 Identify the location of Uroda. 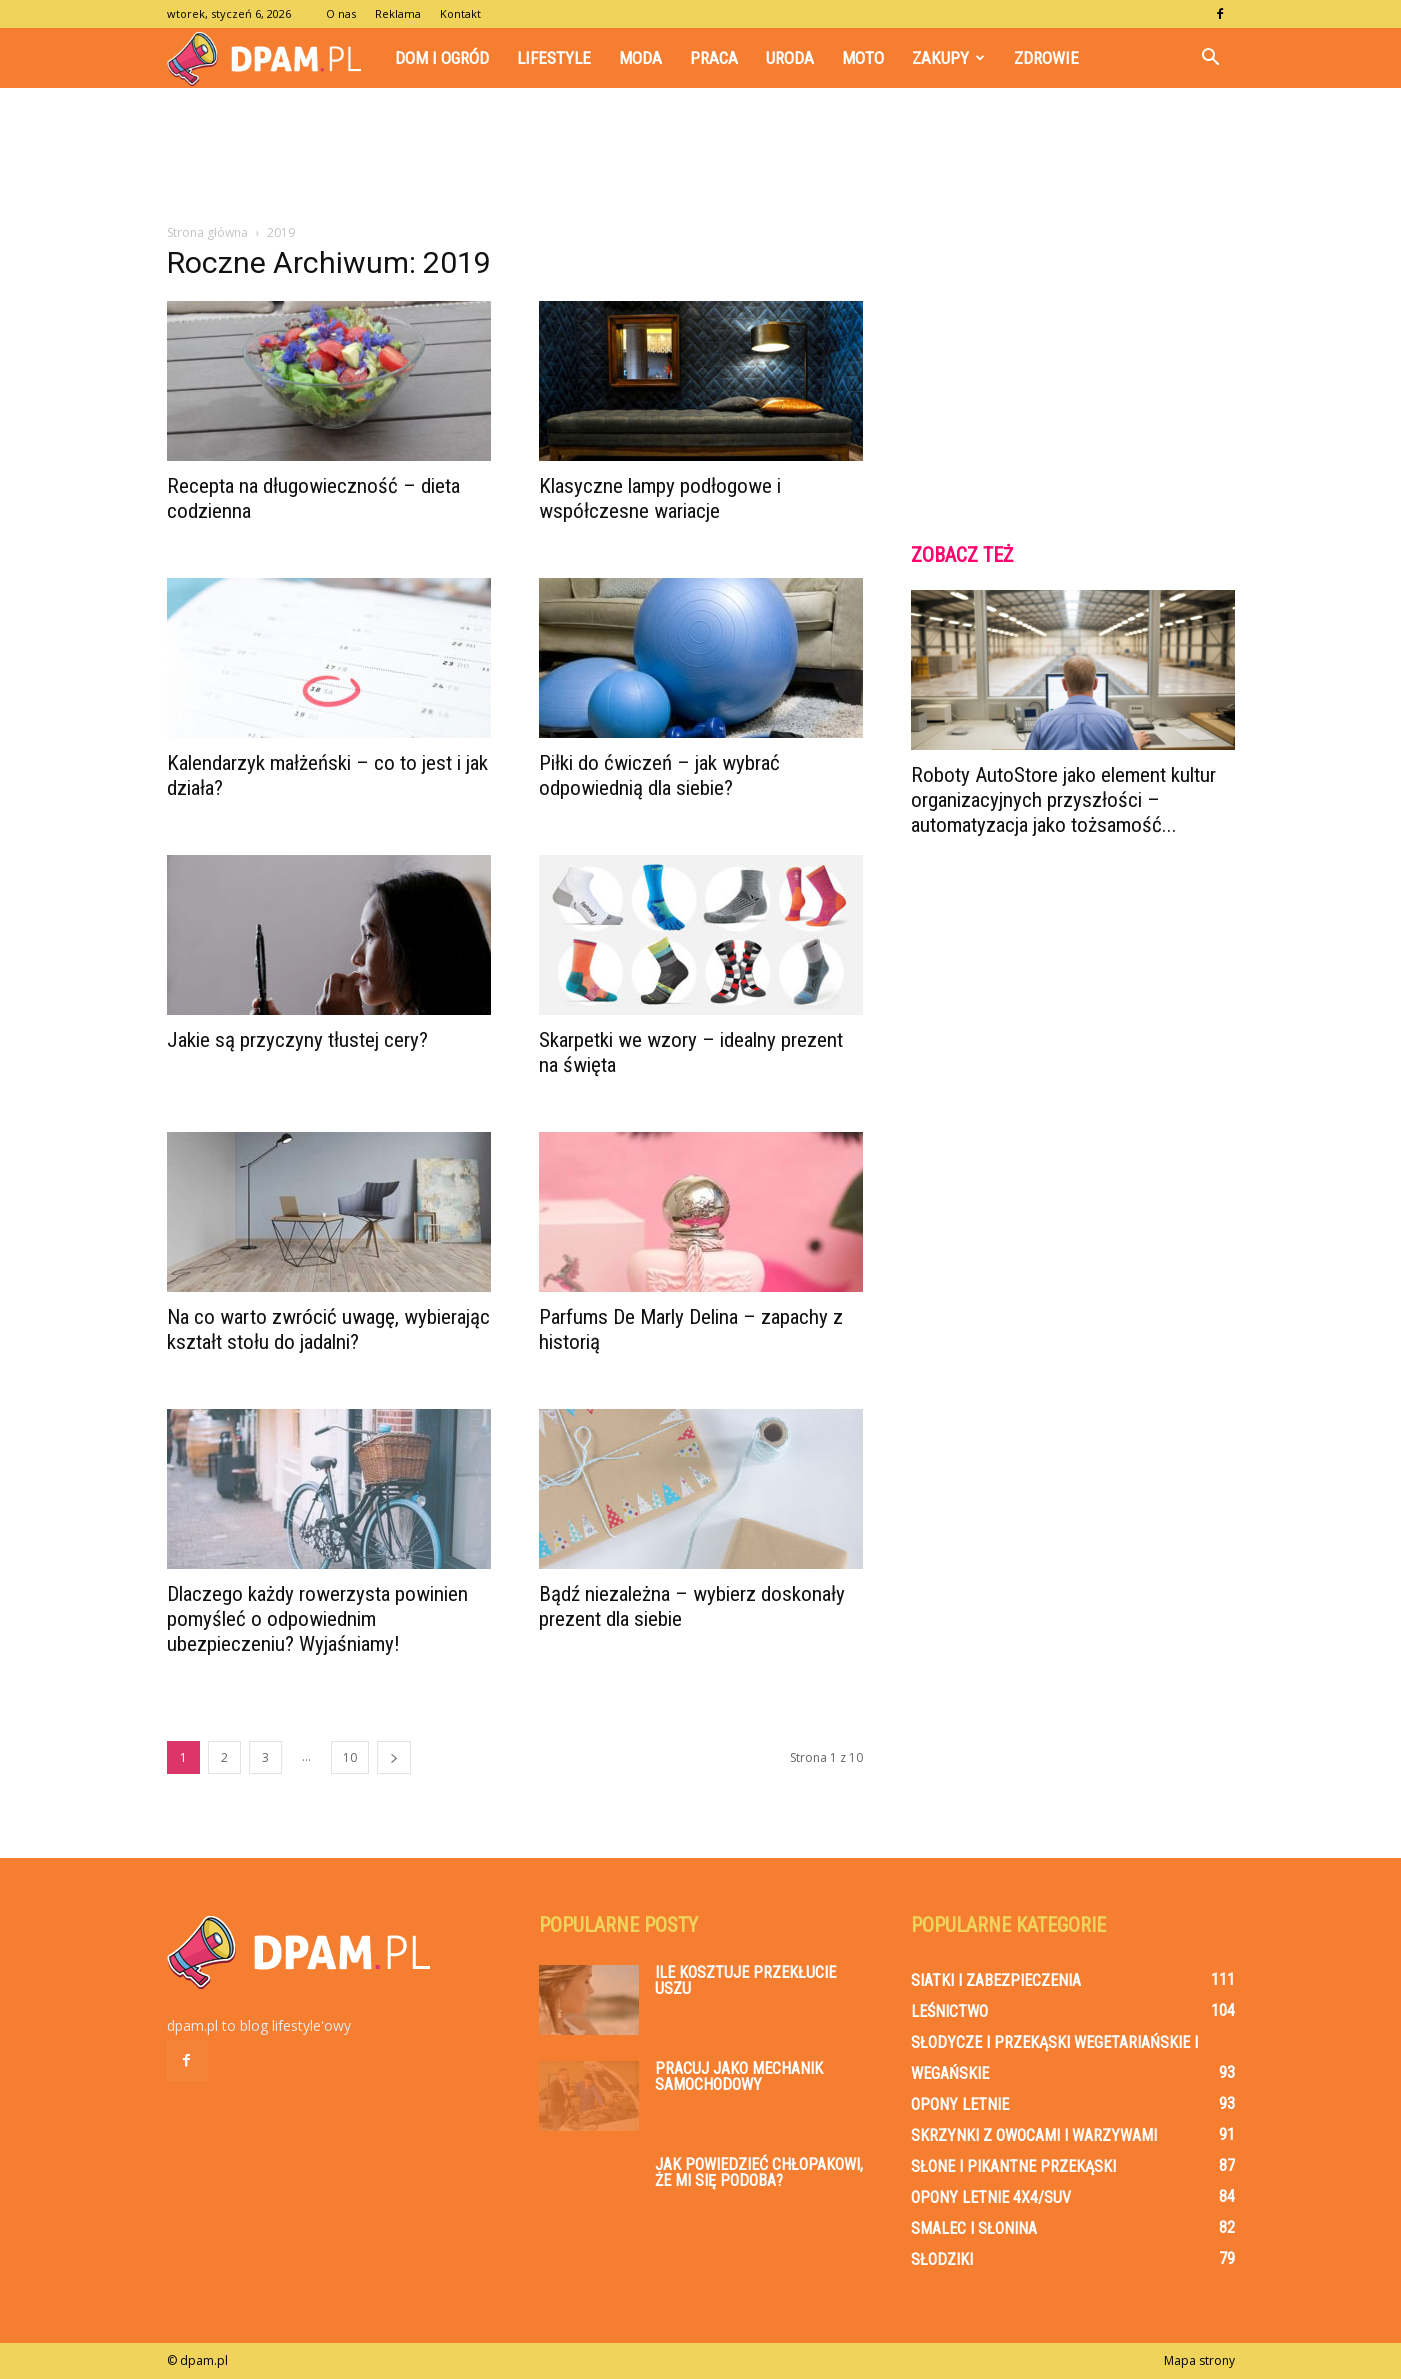
(790, 58).